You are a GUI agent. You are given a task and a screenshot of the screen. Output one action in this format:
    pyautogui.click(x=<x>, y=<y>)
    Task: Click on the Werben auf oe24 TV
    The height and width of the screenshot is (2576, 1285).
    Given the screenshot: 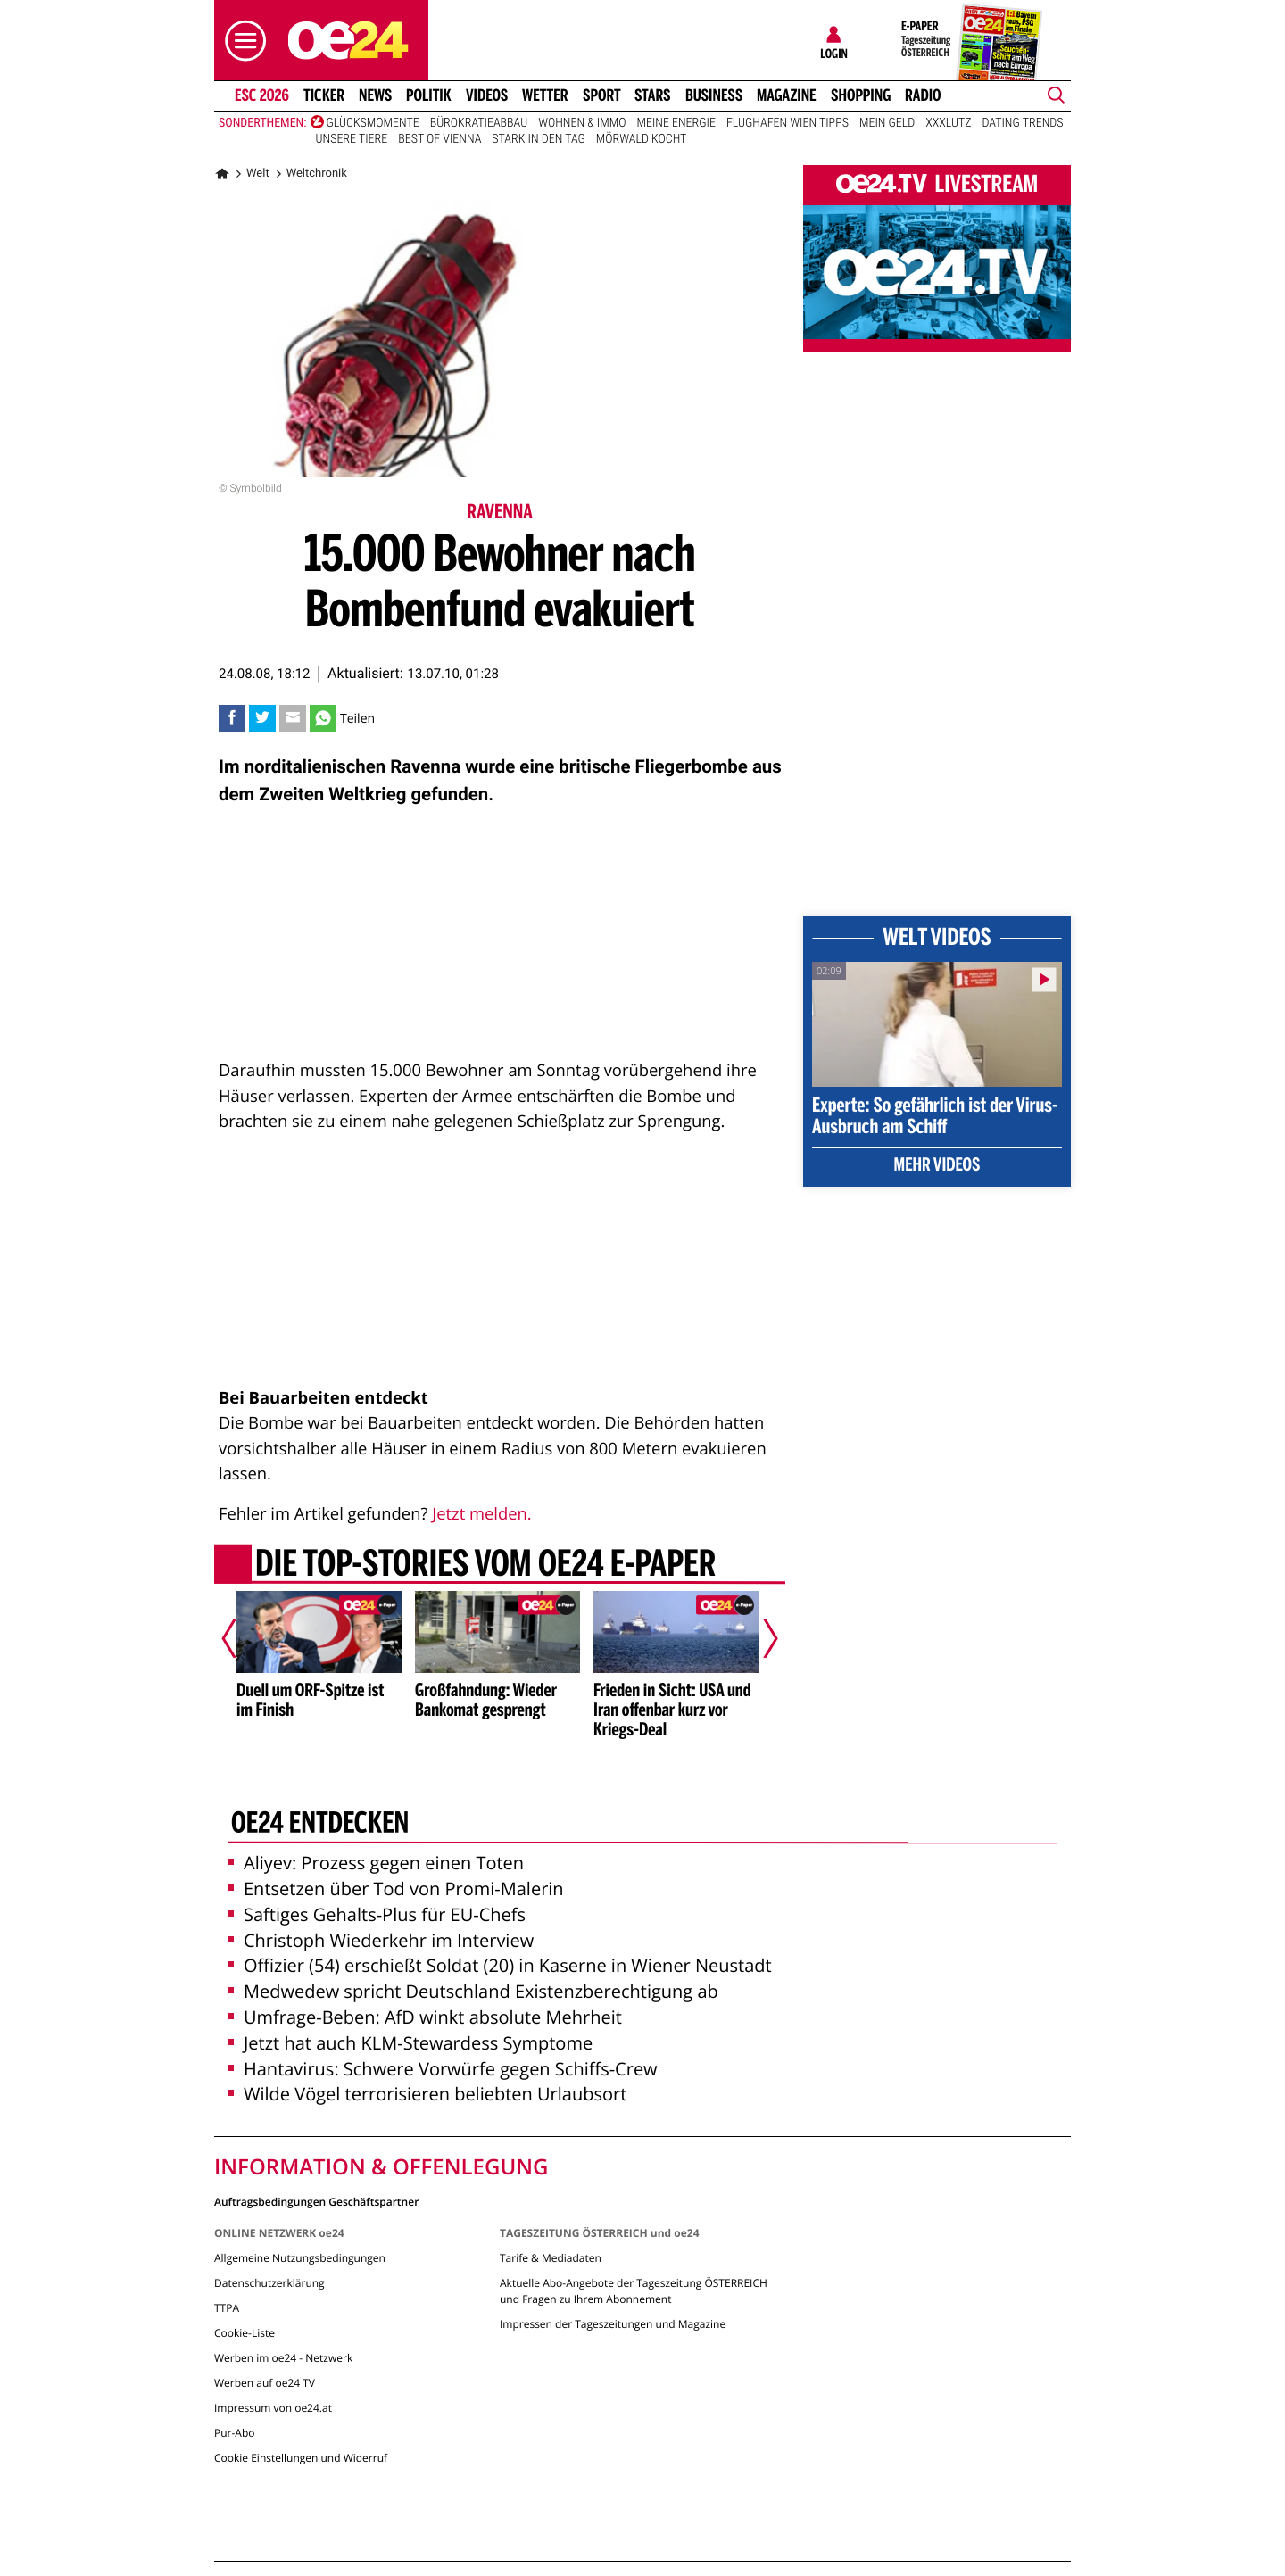 What is the action you would take?
    pyautogui.click(x=264, y=2382)
    